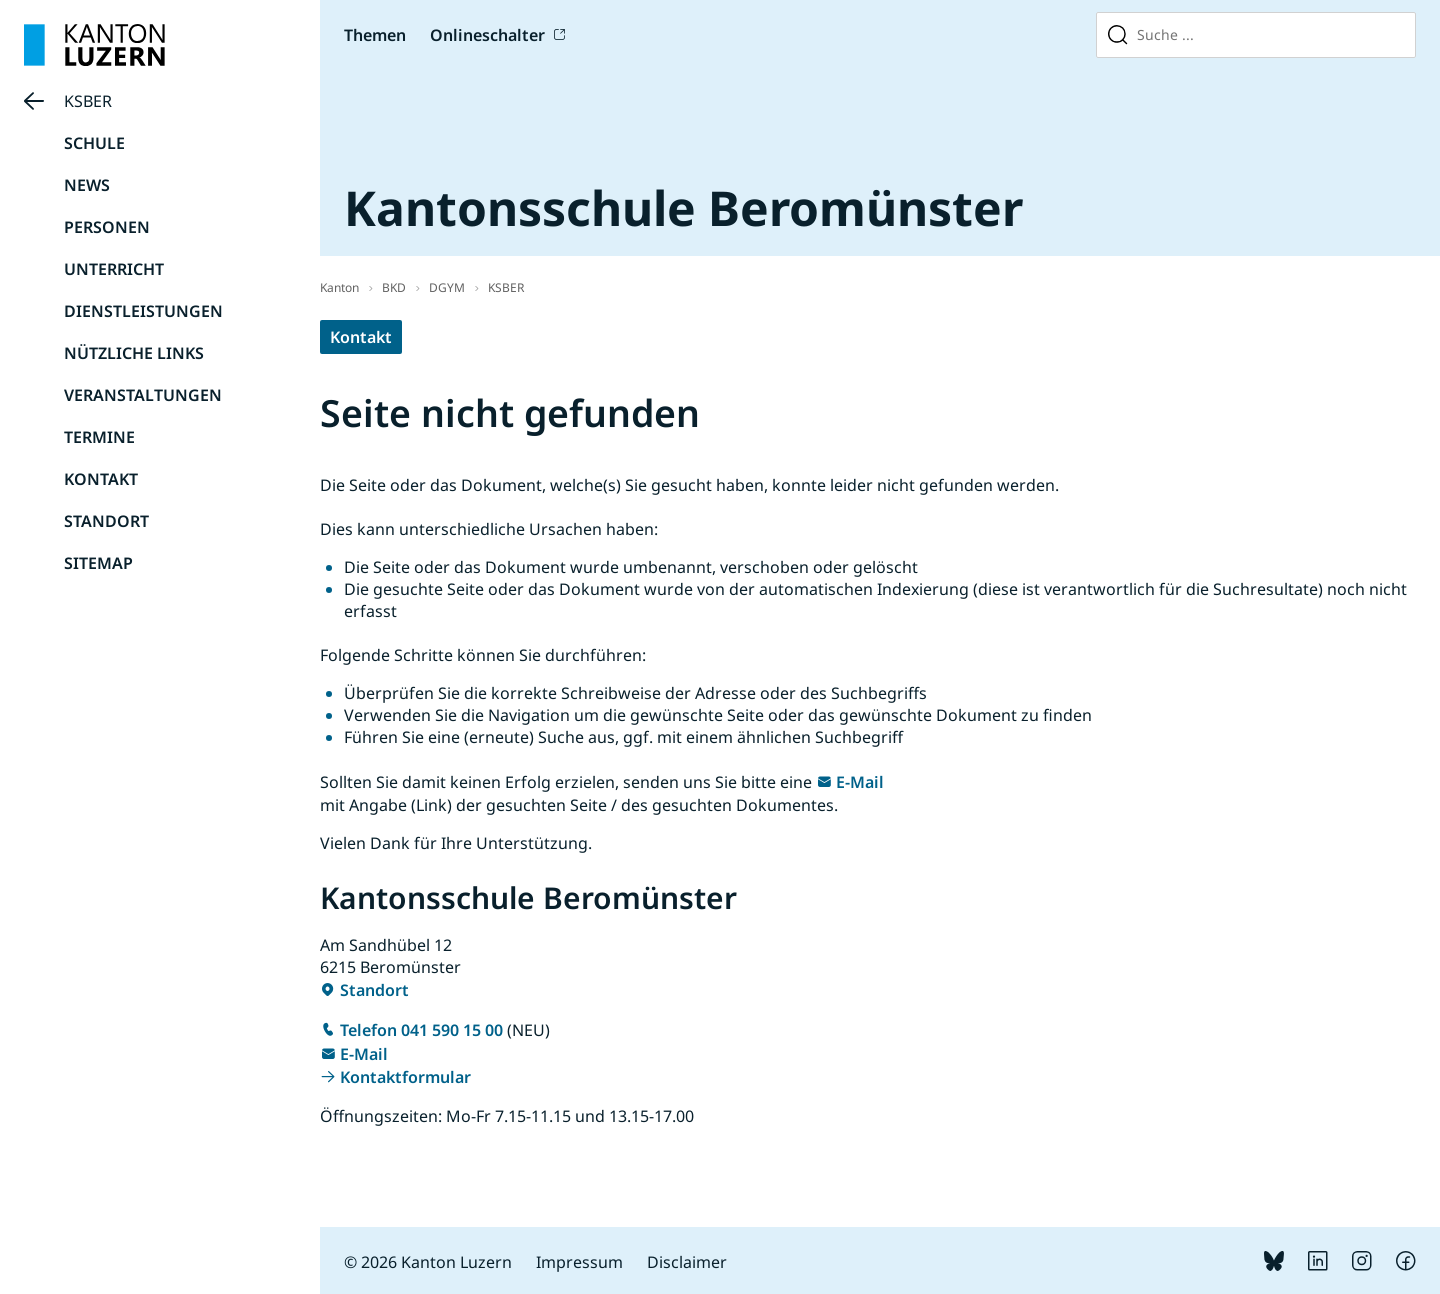 The height and width of the screenshot is (1294, 1440). I want to click on Kontaktformular, so click(405, 1077).